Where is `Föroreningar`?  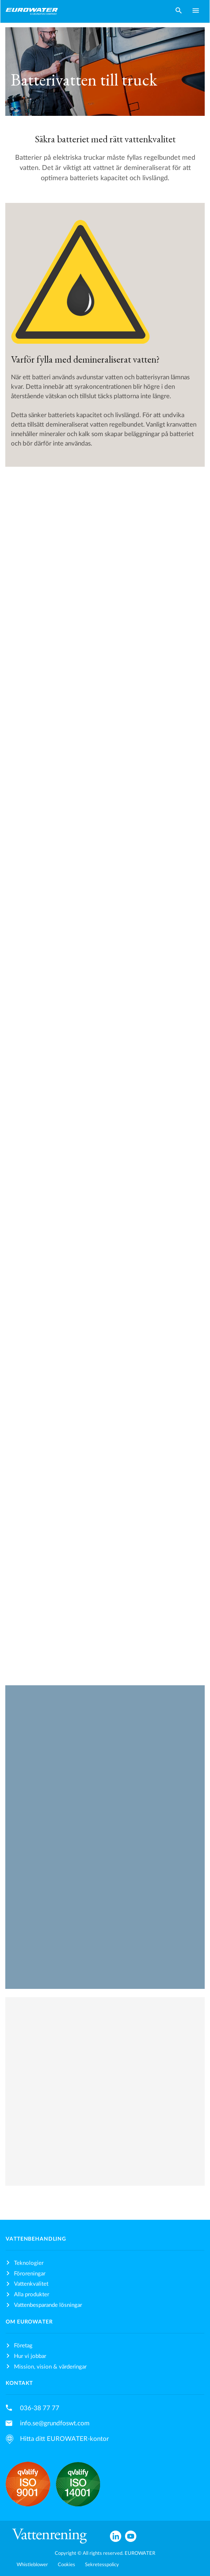
Föroreningar is located at coordinates (29, 2274).